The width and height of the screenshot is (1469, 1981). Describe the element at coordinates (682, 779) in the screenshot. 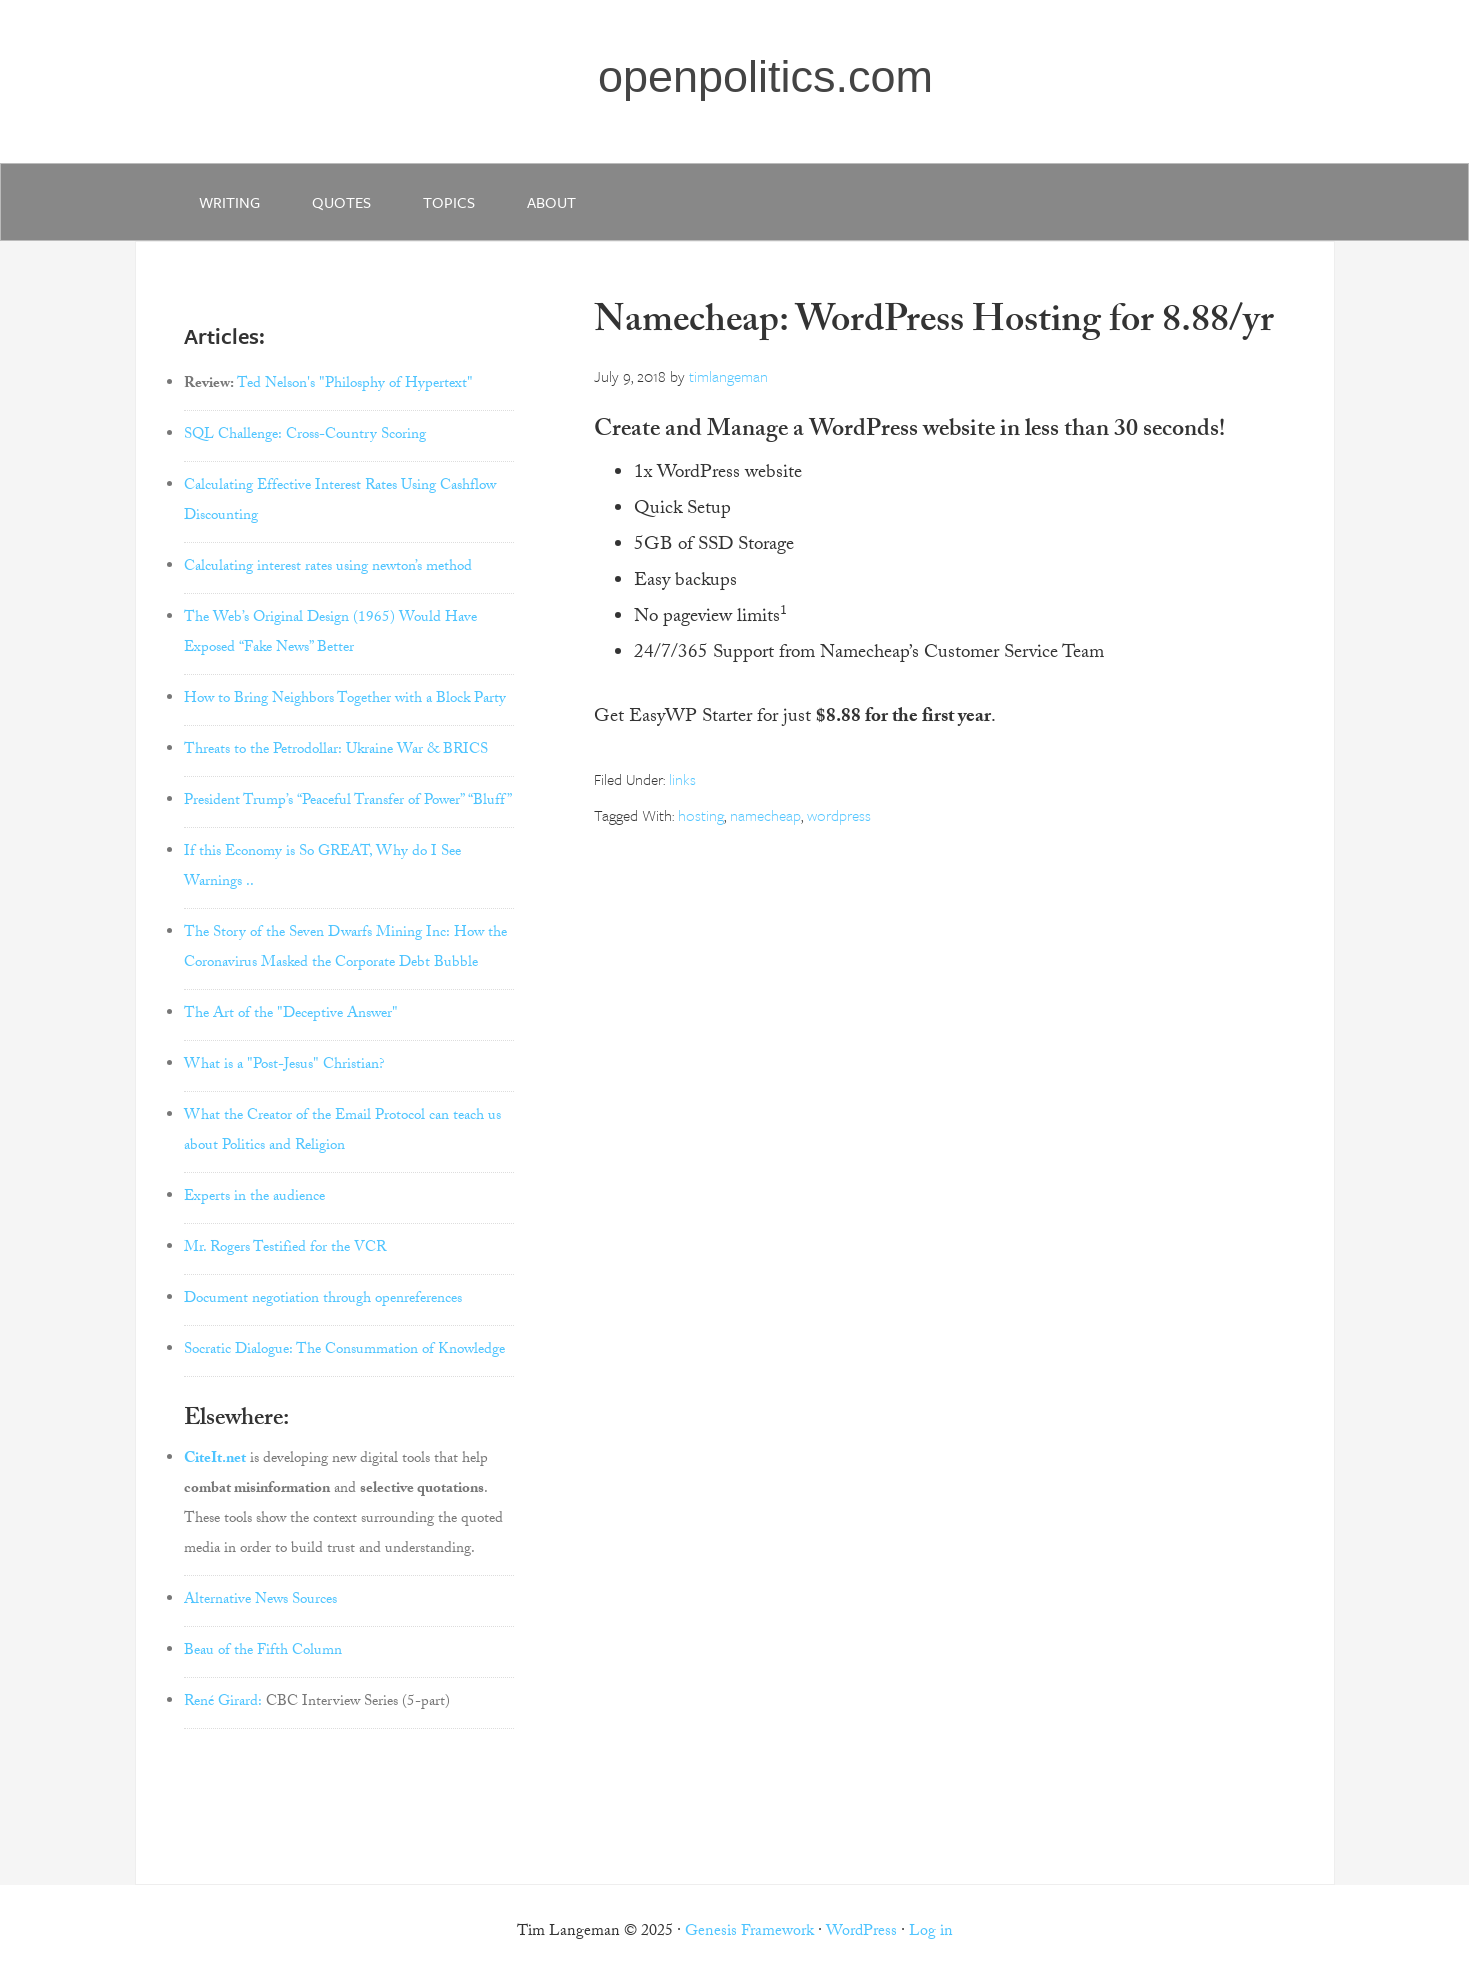

I see `links` at that location.